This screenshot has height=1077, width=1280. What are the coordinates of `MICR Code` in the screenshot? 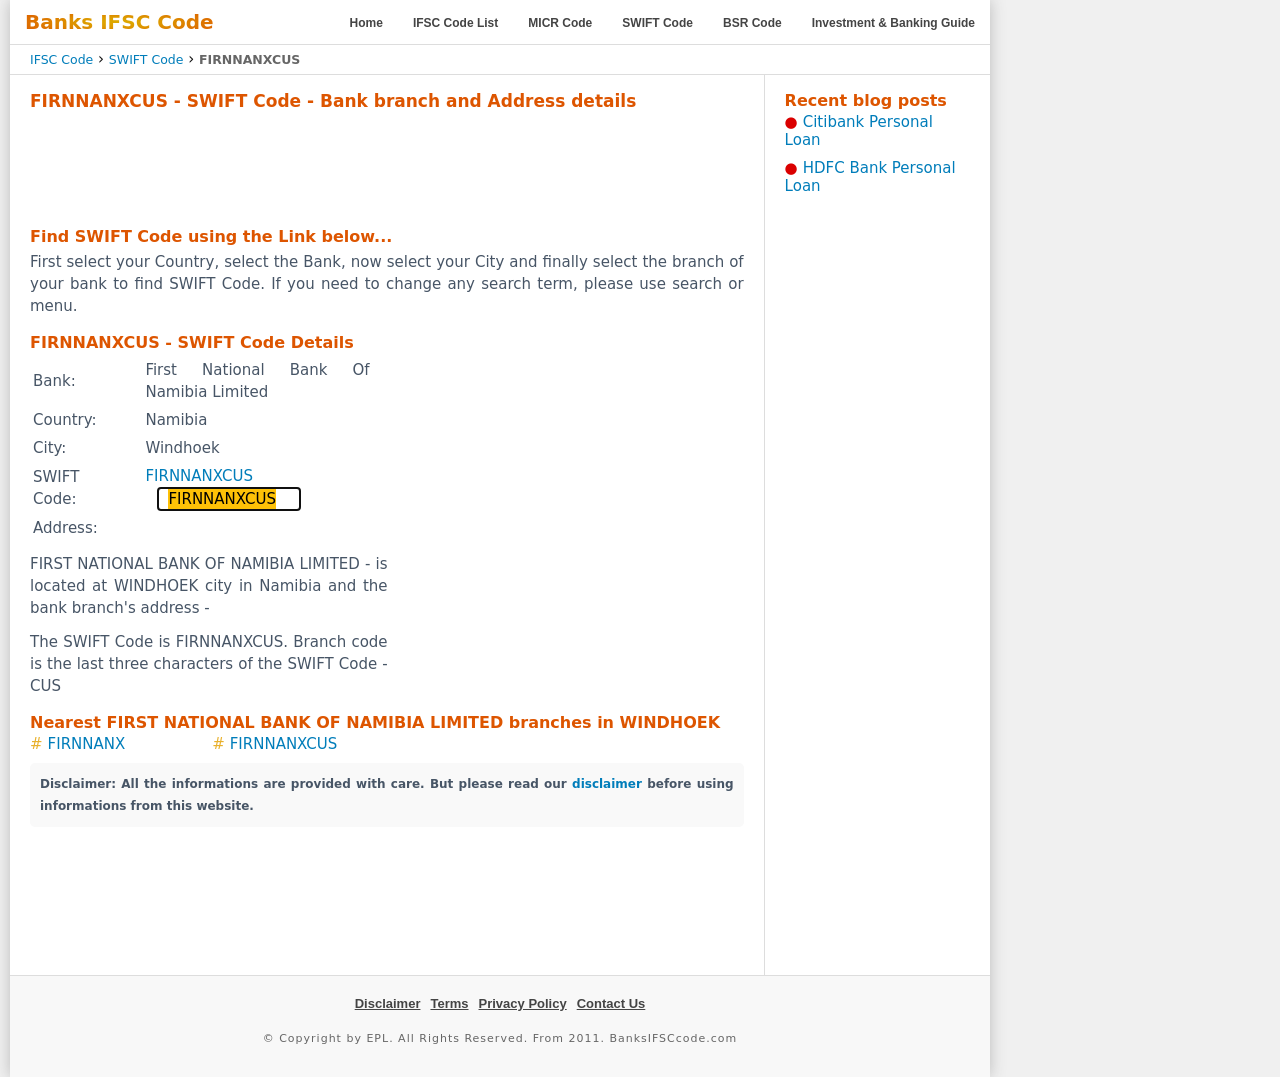 It's located at (560, 23).